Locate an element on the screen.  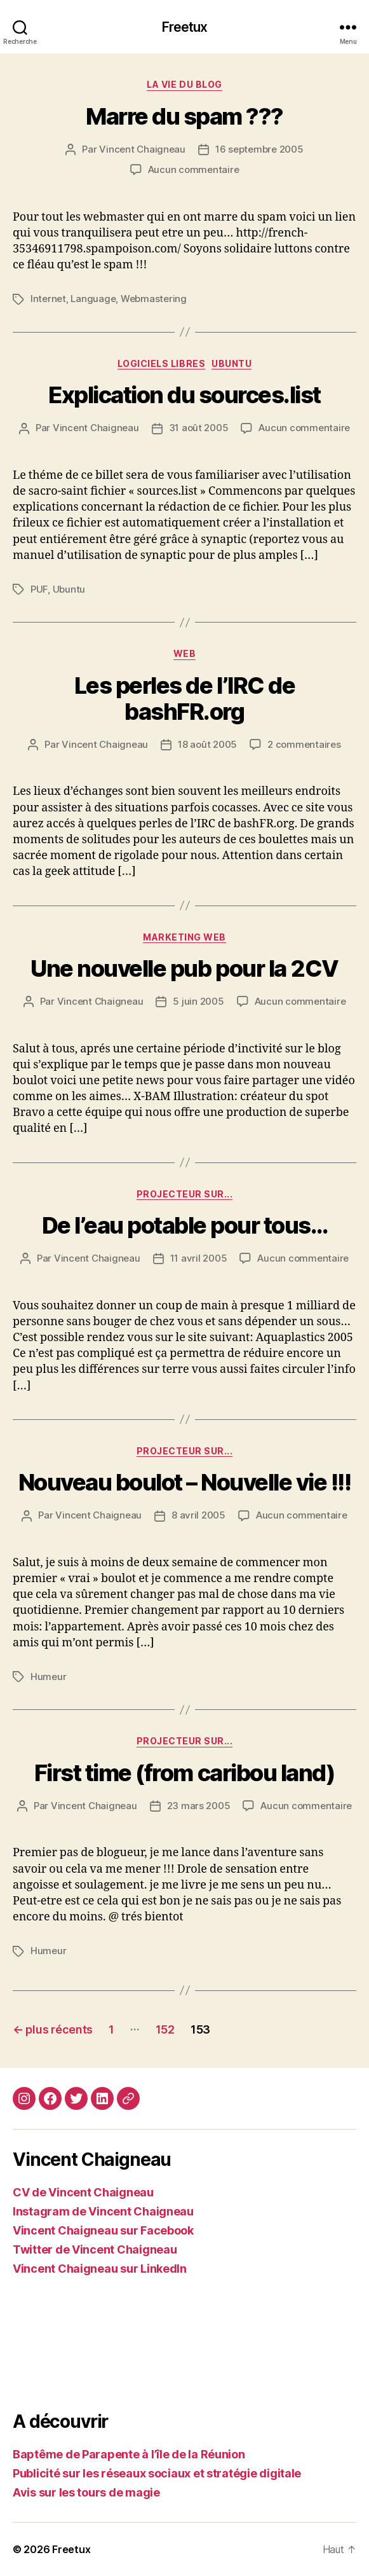
First time (from caribou land) is located at coordinates (184, 1773).